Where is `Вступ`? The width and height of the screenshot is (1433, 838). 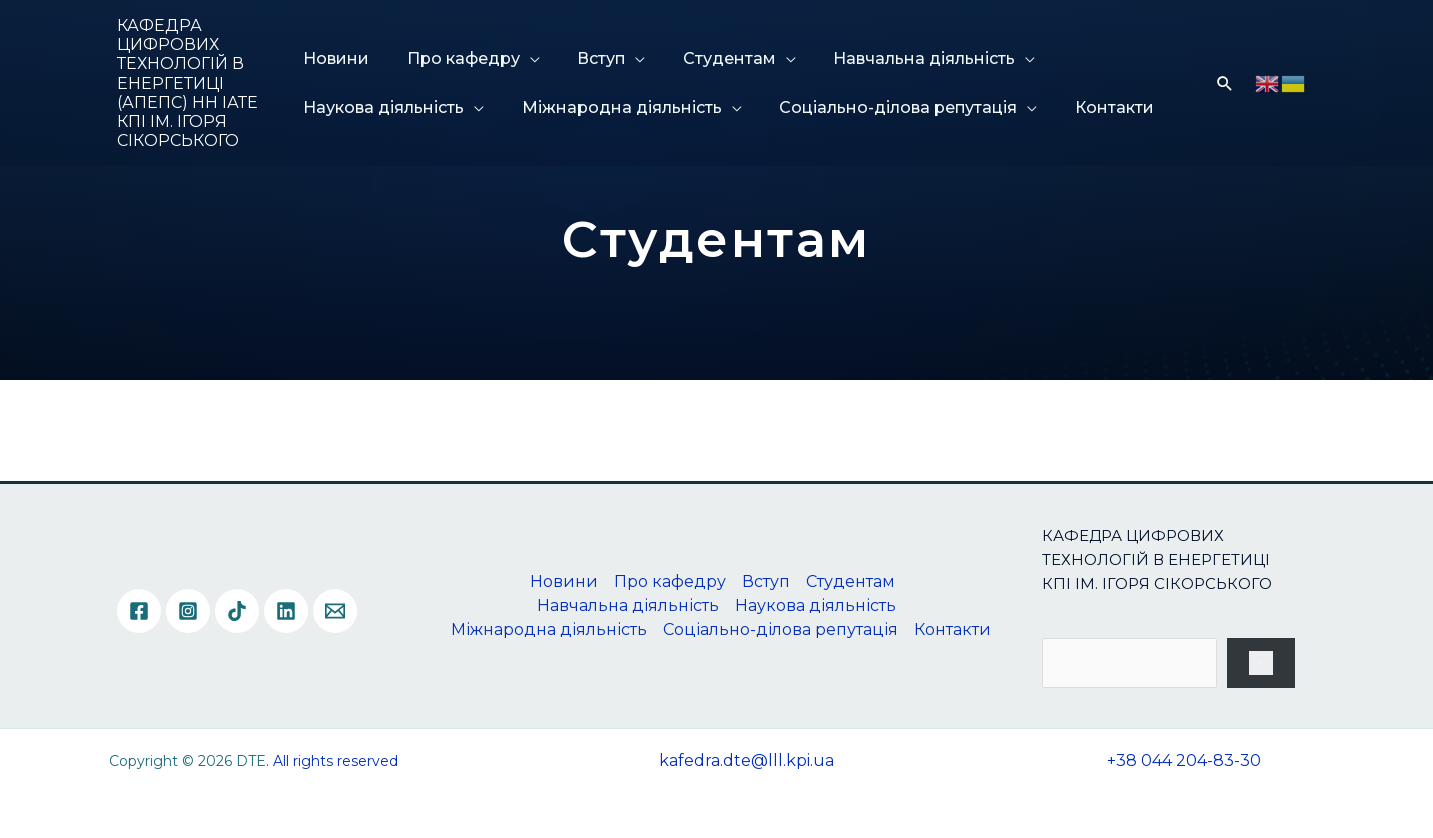 Вступ is located at coordinates (588, 58).